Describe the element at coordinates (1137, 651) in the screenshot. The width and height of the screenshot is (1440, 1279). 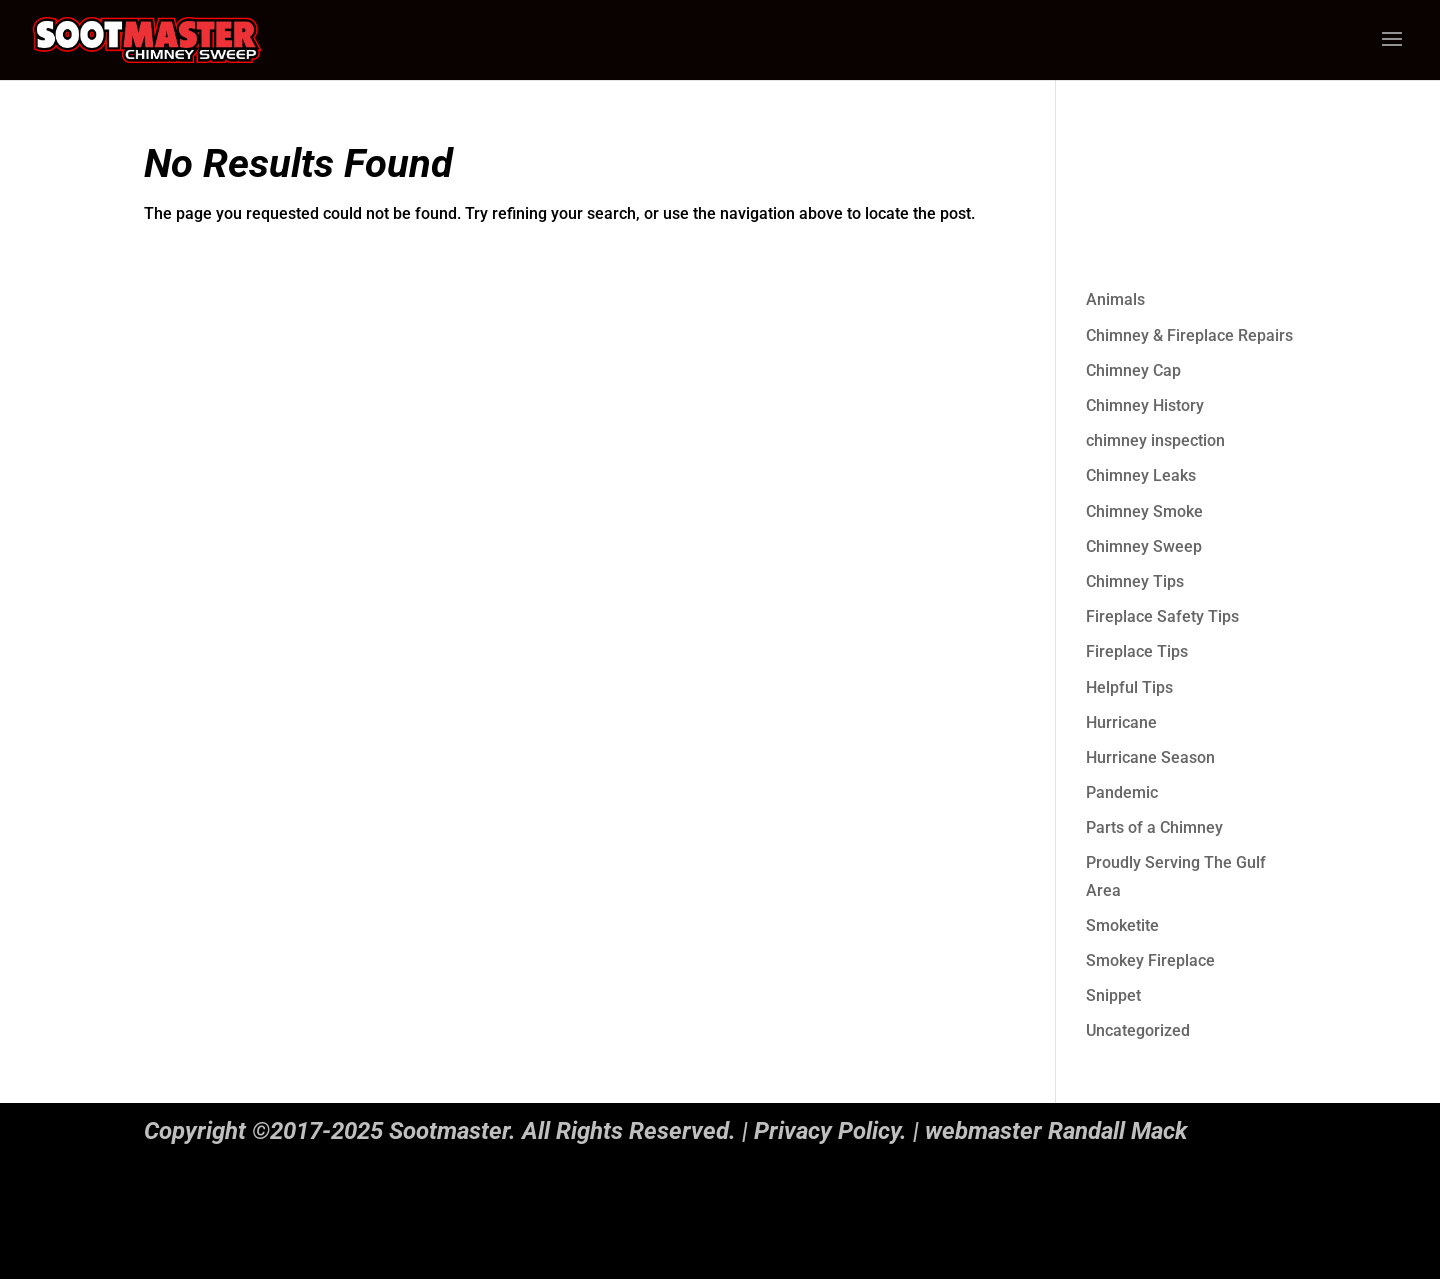
I see `Fireplace Tips` at that location.